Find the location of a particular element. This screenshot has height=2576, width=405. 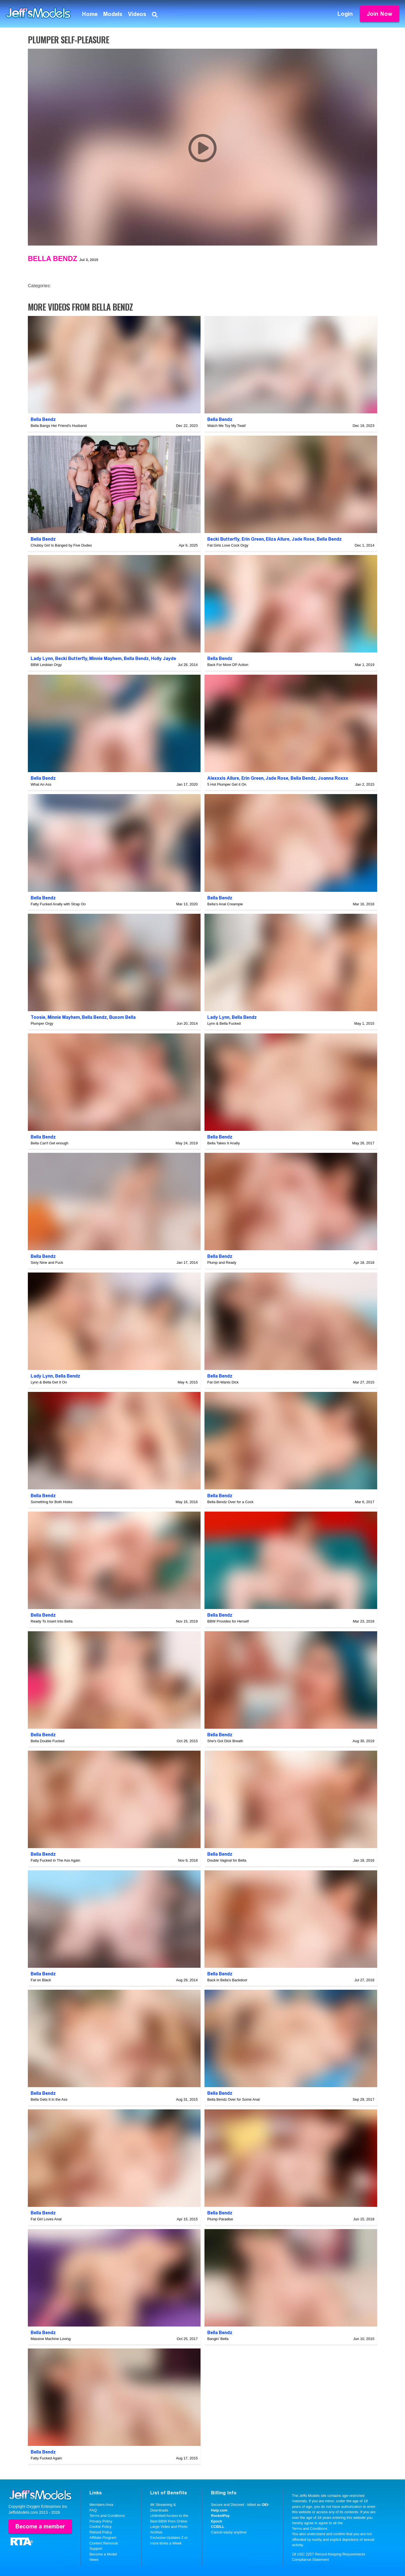

Fat Girls Love Cock Orgy is located at coordinates (227, 545).